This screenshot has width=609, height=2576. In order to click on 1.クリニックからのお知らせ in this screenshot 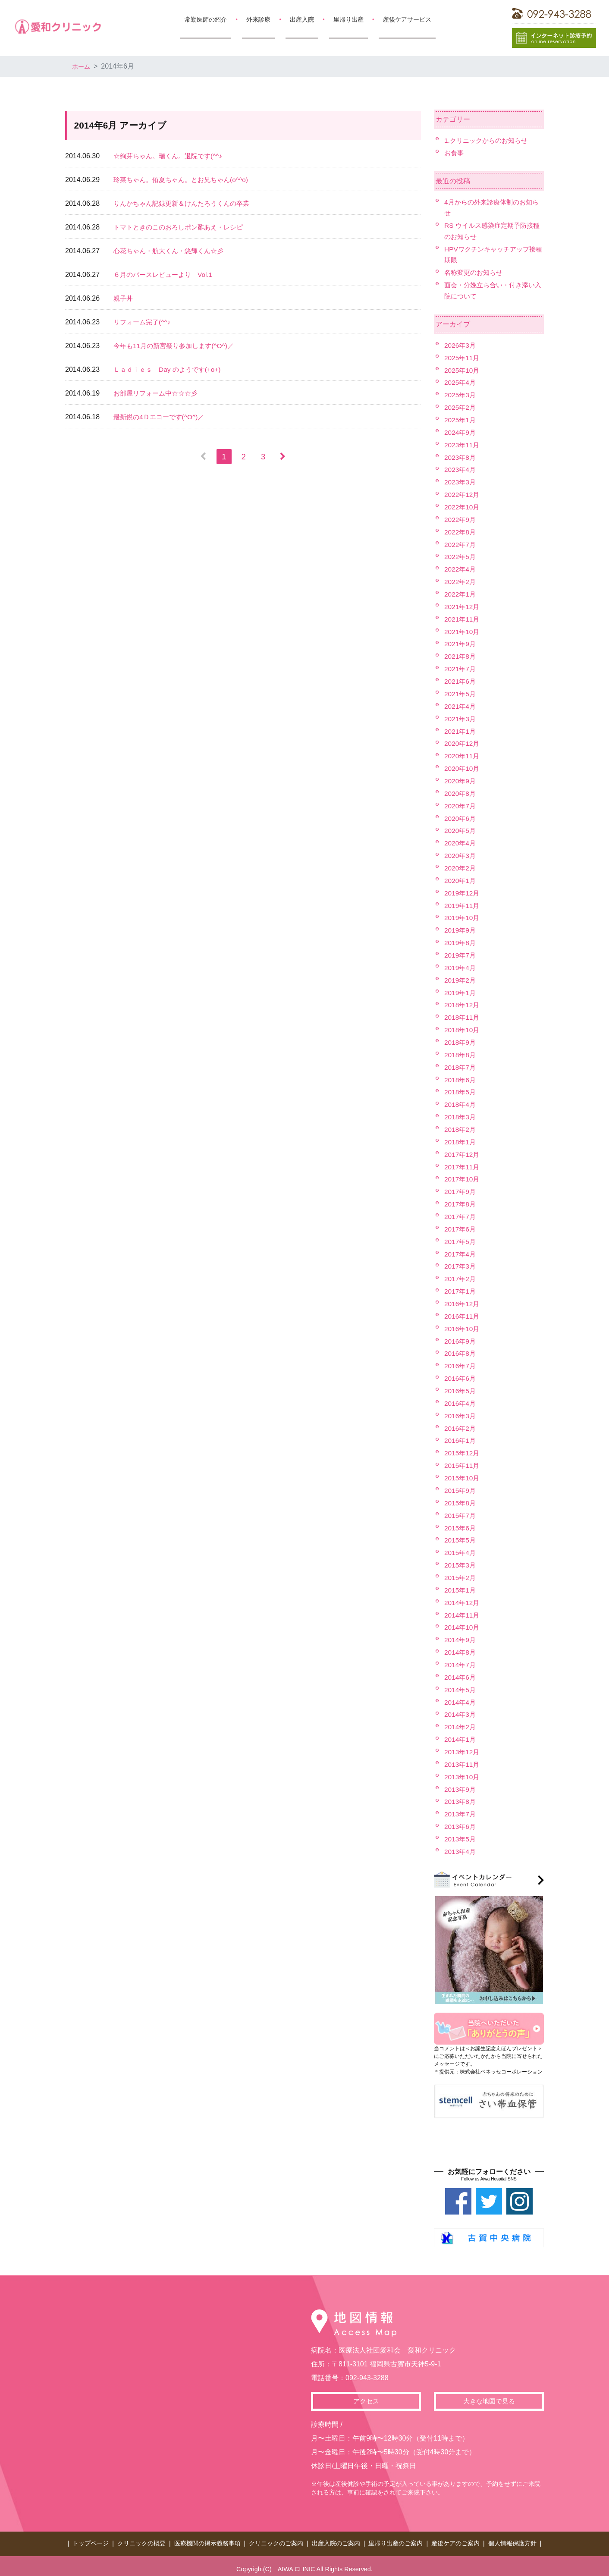, I will do `click(488, 140)`.